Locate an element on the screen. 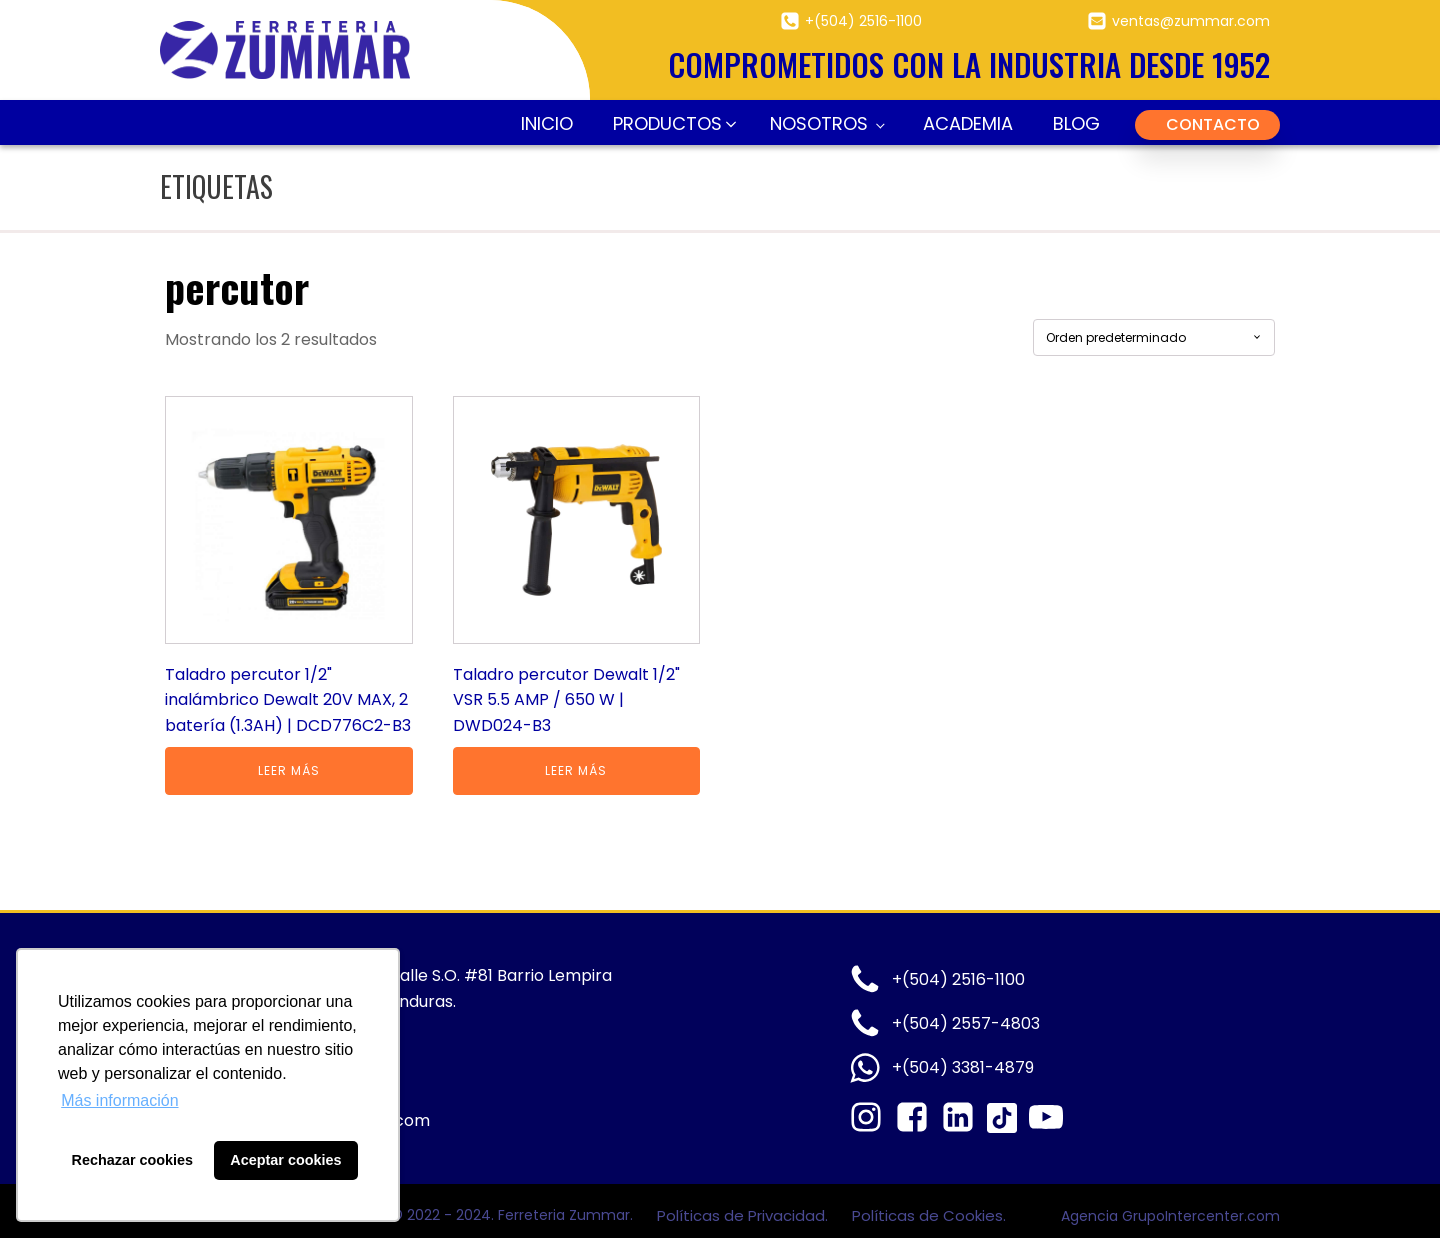  Leer más [Lee más sobre “Taladro percutor 1/2" inalámbrico Dewalt 20V MAX, 2 batería (1.3AH) | DCD776C2-B3”] is located at coordinates (289, 770).